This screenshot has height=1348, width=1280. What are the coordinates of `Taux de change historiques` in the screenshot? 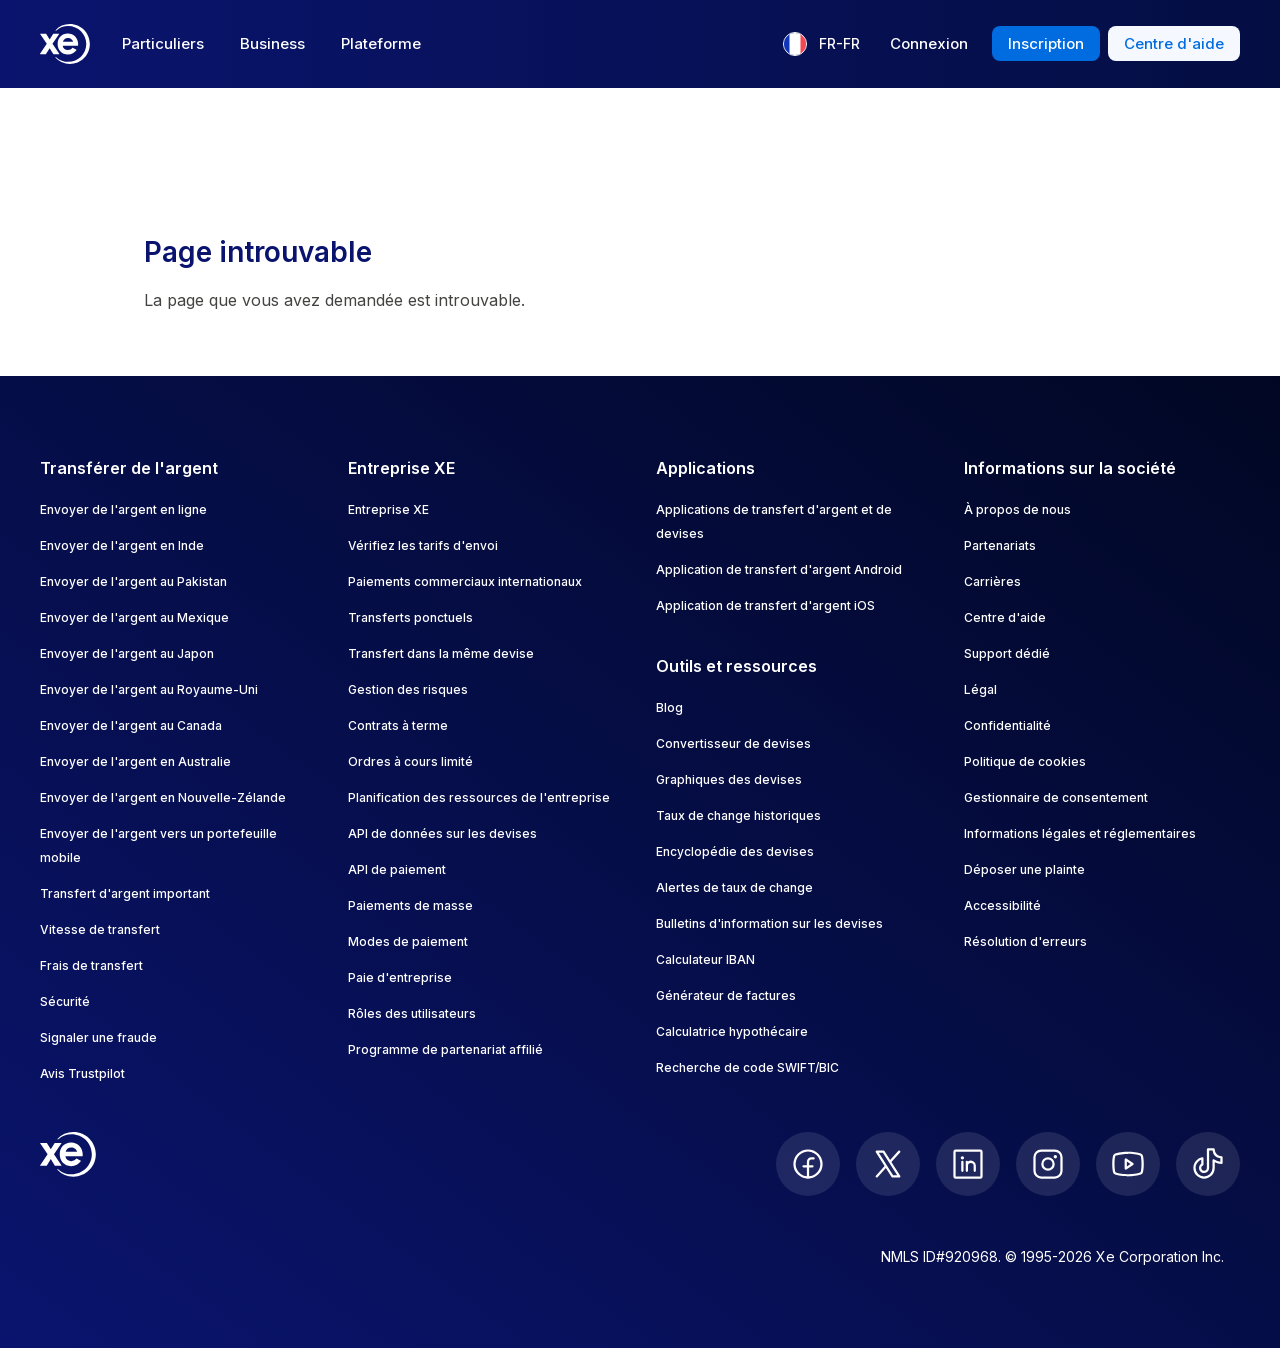 It's located at (738, 815).